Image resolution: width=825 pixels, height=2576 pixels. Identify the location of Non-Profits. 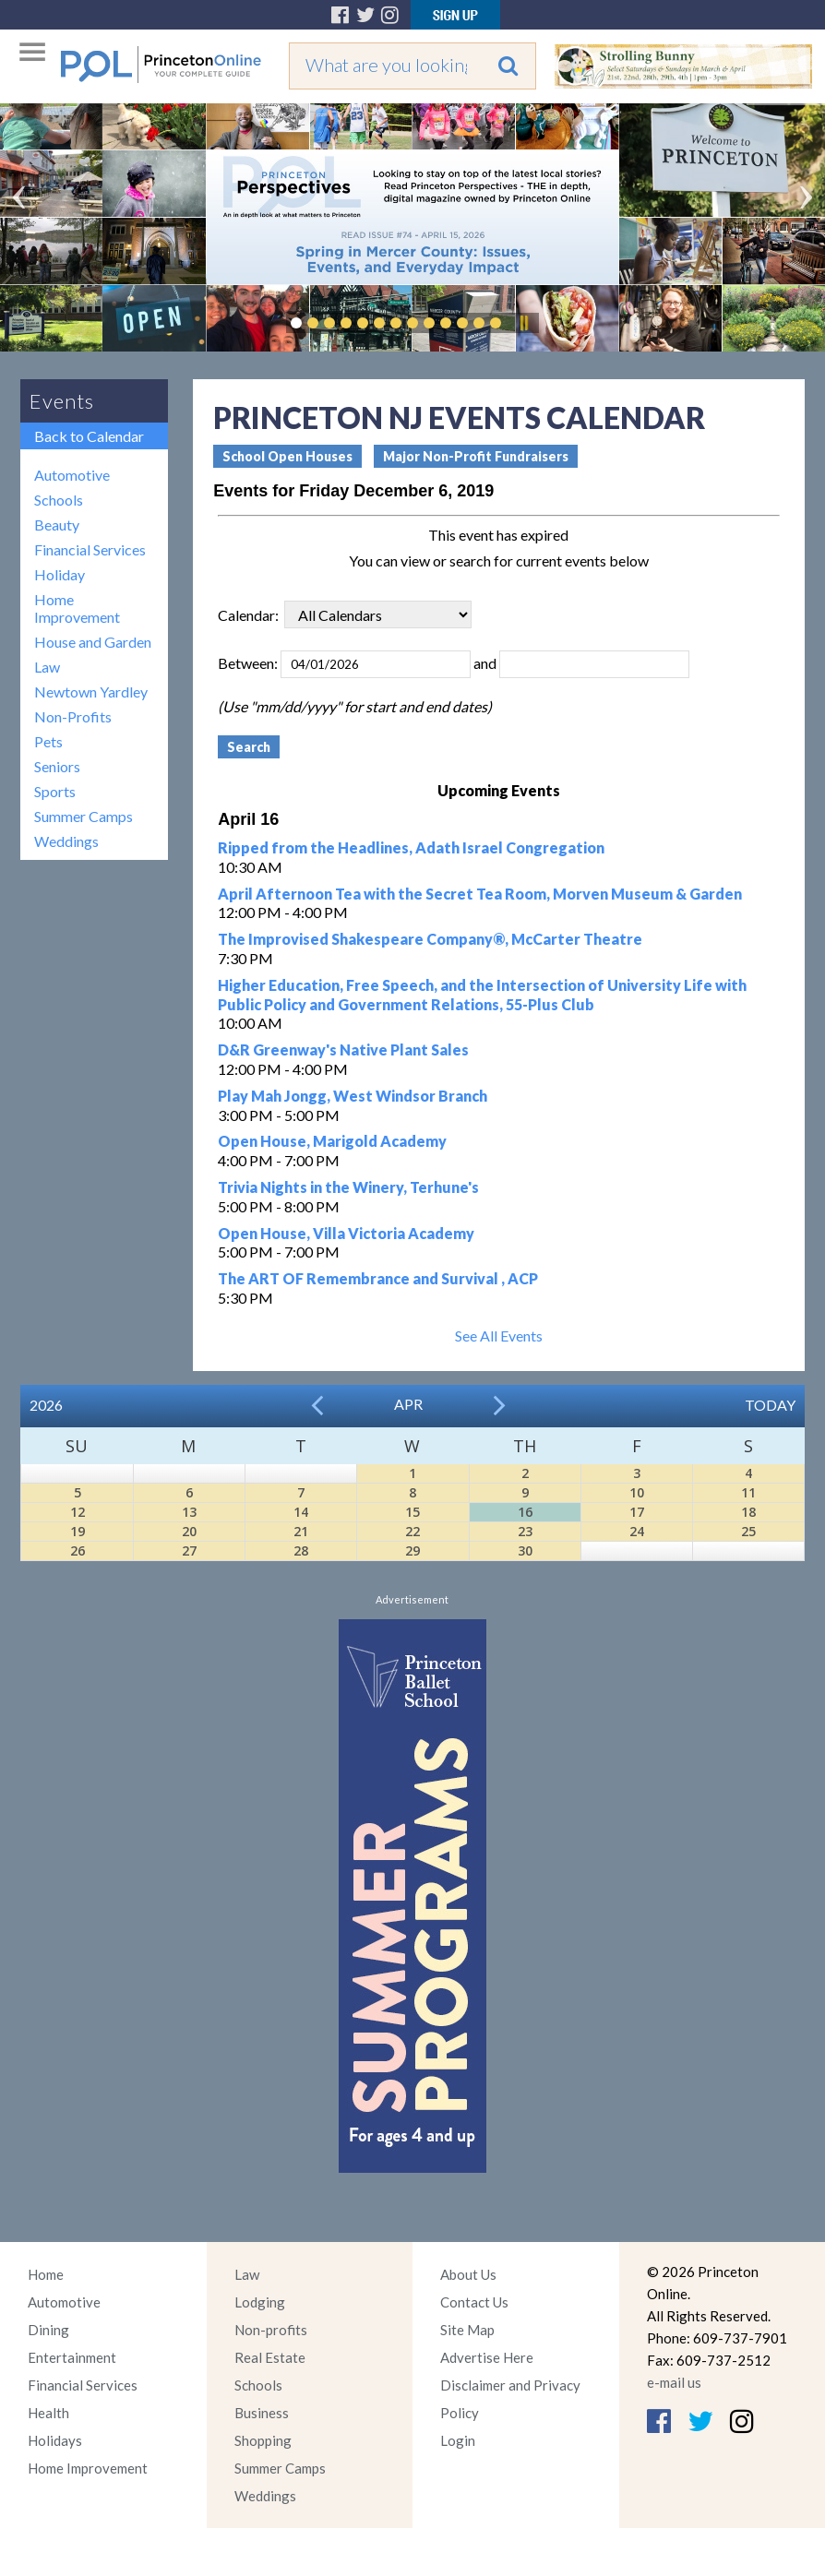
(73, 716).